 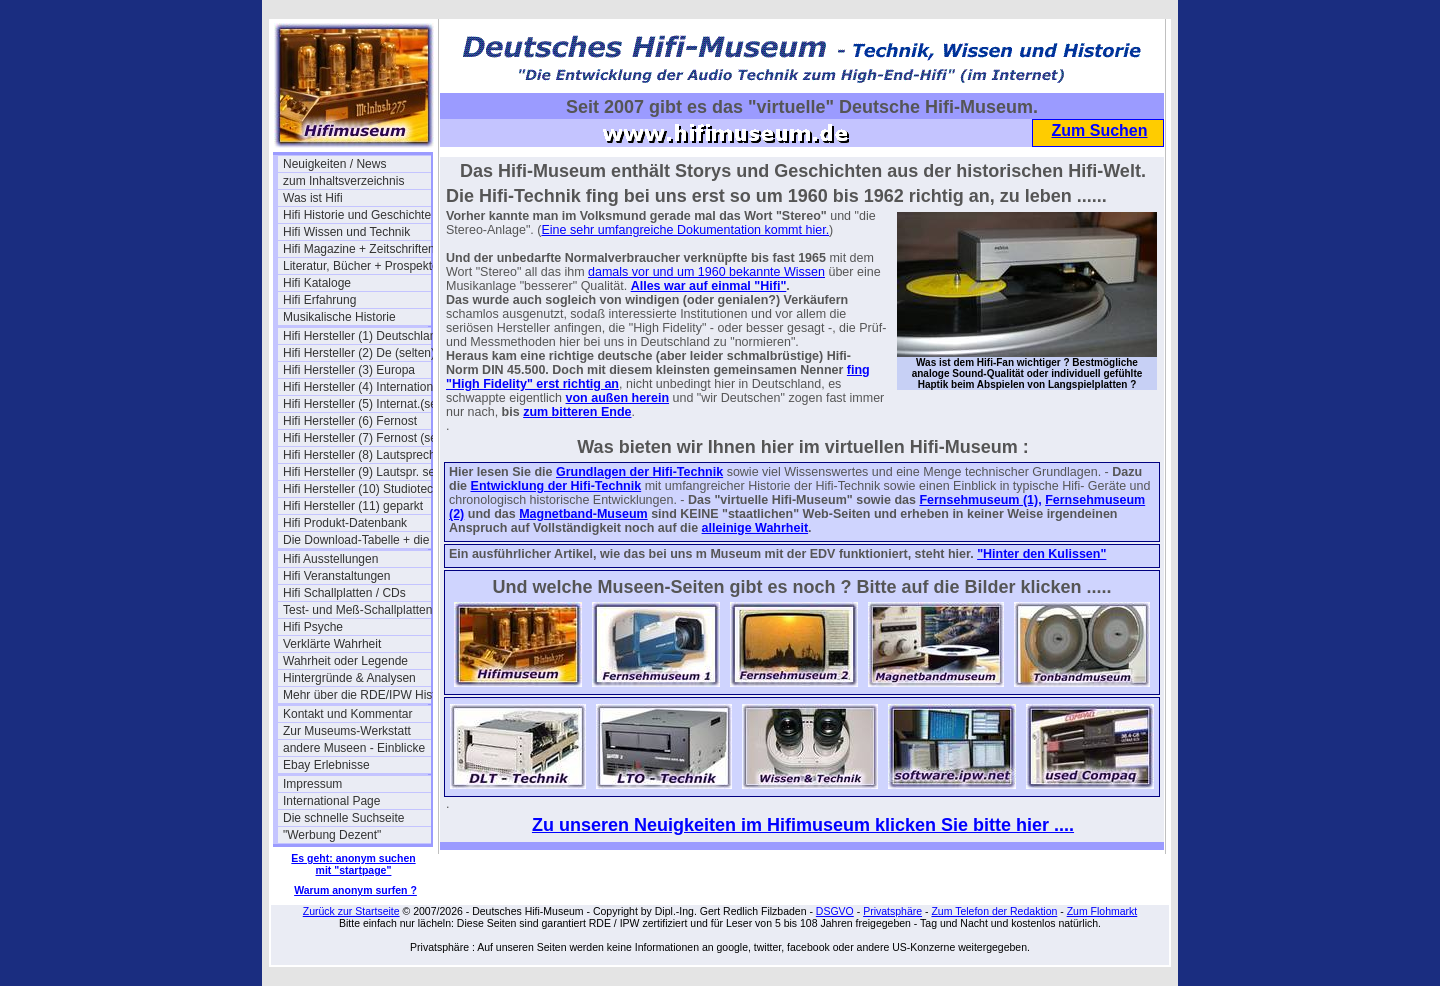 What do you see at coordinates (556, 486) in the screenshot?
I see `Entwicklung der Hifi-Technik` at bounding box center [556, 486].